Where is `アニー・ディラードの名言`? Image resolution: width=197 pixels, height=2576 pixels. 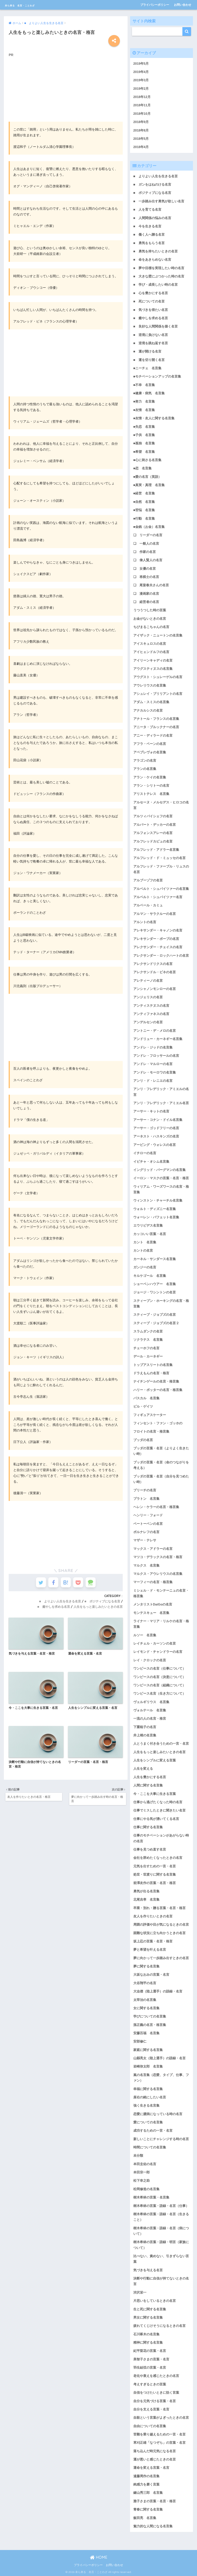 アニー・ディラードの名言 is located at coordinates (153, 735).